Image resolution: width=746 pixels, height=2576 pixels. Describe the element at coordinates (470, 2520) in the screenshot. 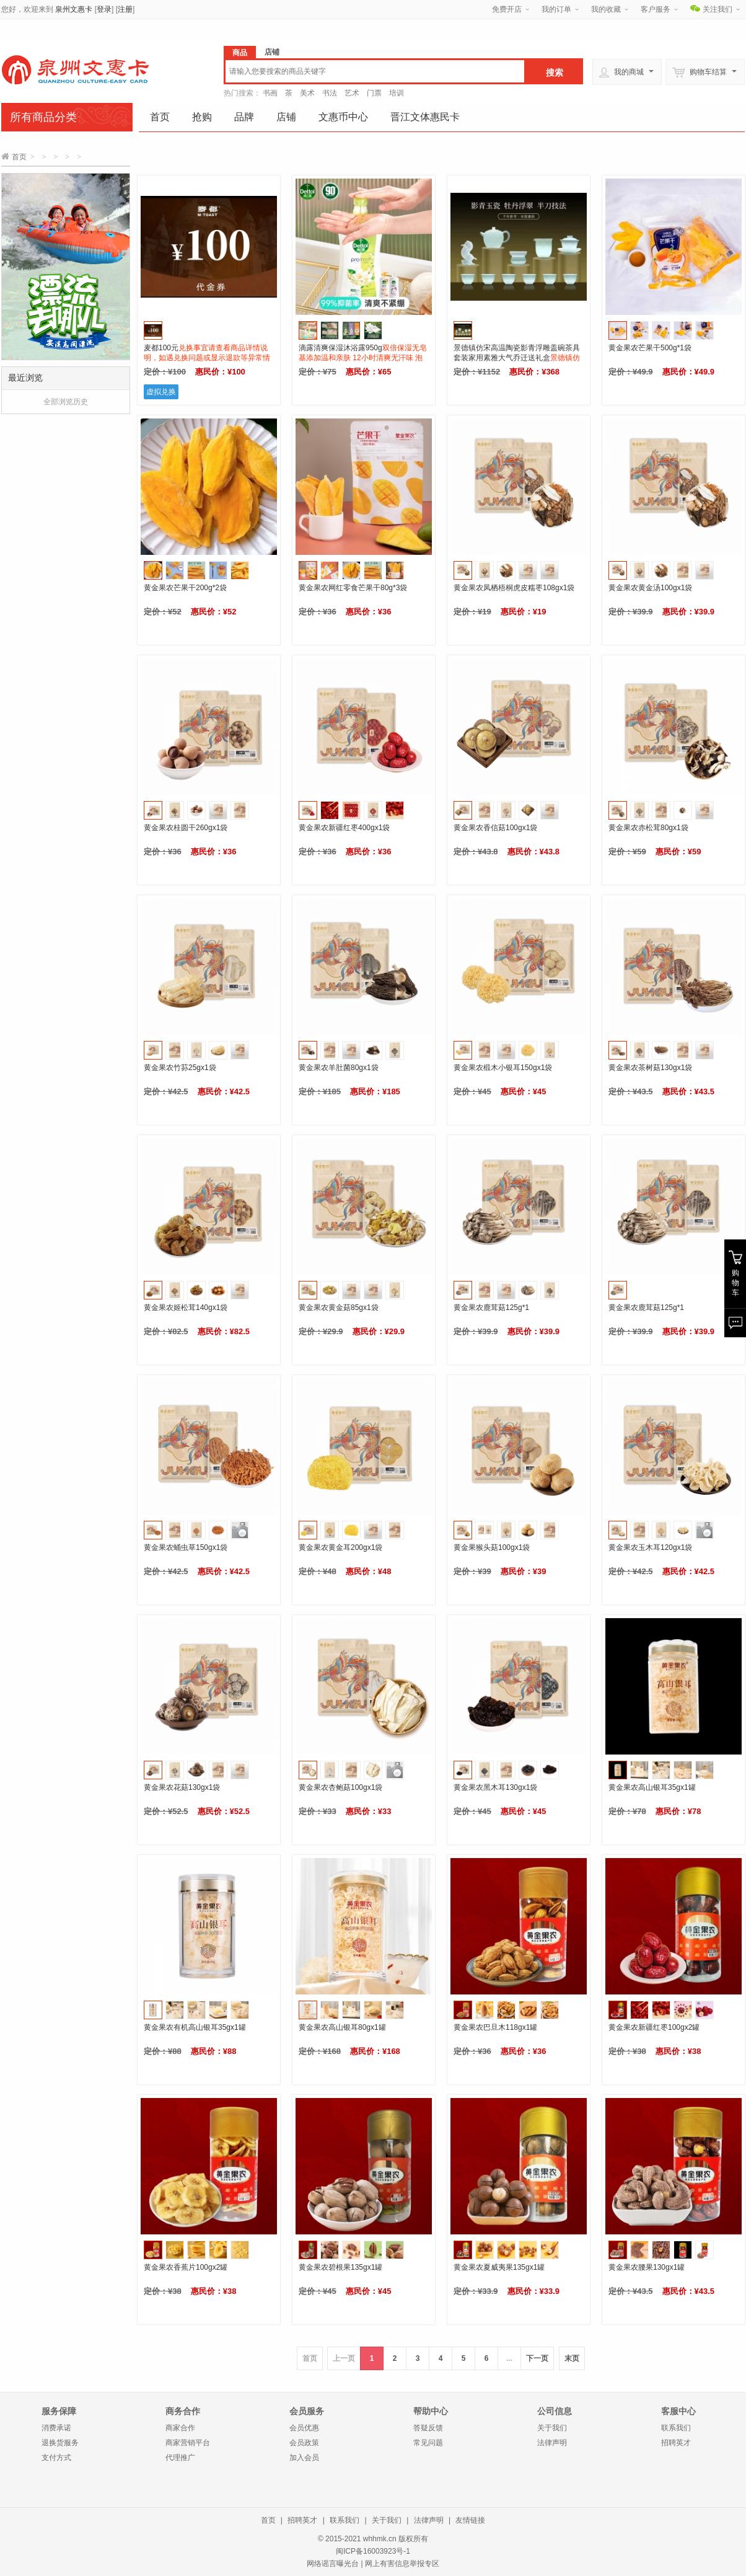

I see `友情链接` at that location.